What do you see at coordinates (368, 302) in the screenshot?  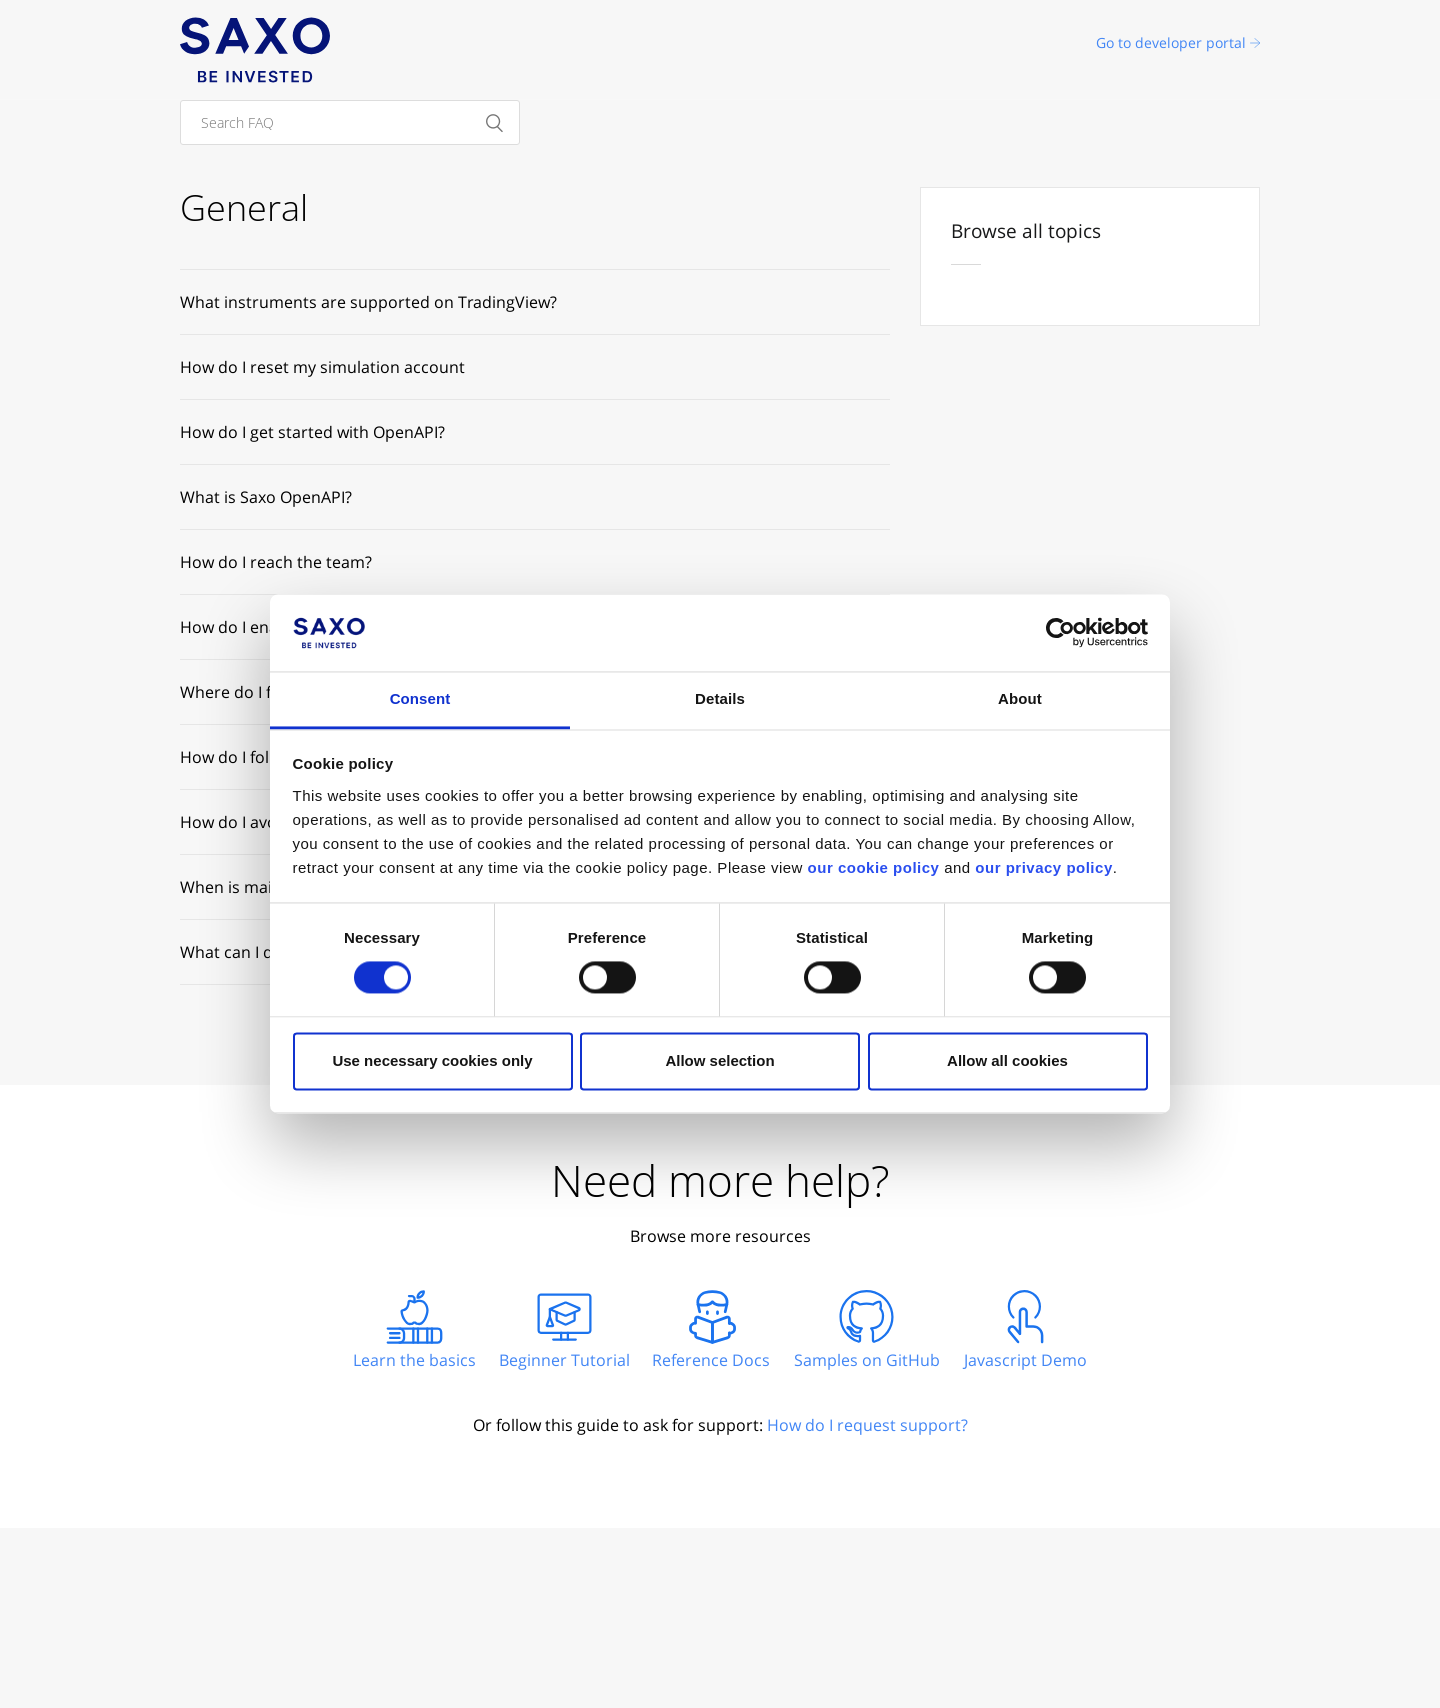 I see `What instruments are supported on TradingView?` at bounding box center [368, 302].